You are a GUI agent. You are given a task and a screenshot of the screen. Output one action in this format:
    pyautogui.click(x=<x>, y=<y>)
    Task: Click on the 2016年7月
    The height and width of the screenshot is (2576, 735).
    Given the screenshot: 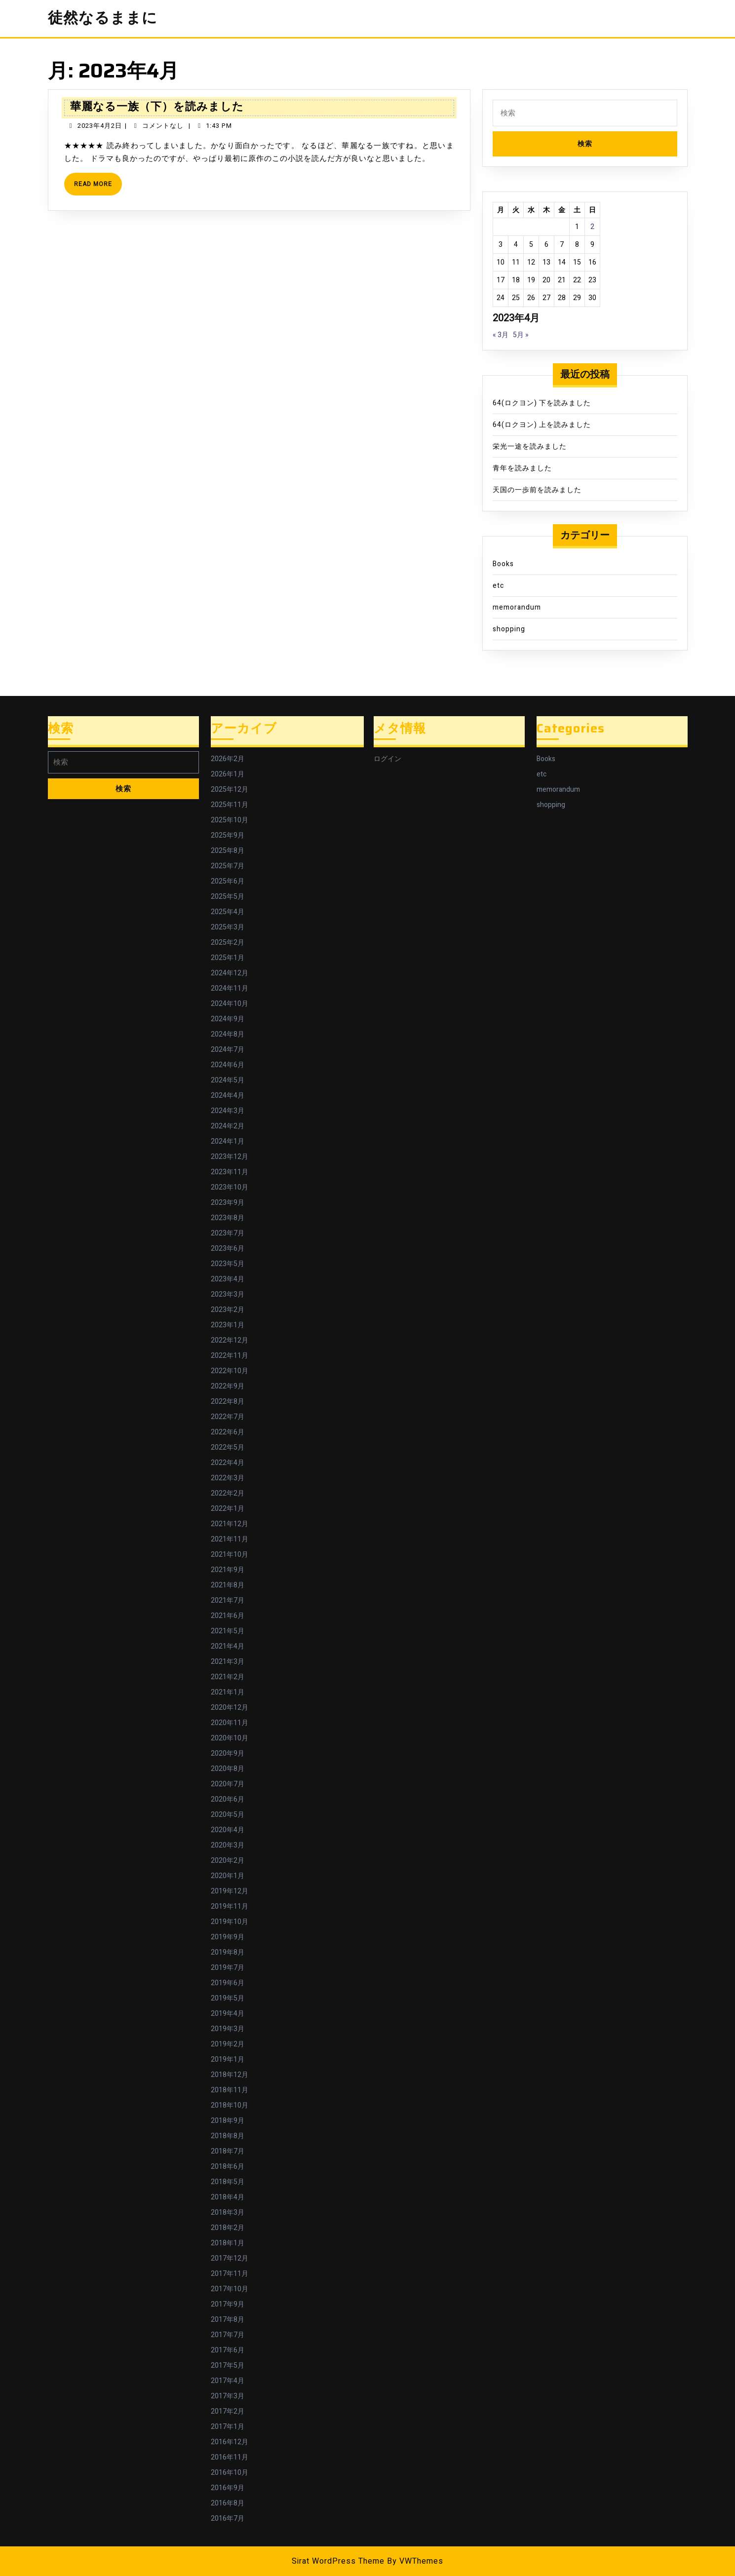 What is the action you would take?
    pyautogui.click(x=227, y=2518)
    